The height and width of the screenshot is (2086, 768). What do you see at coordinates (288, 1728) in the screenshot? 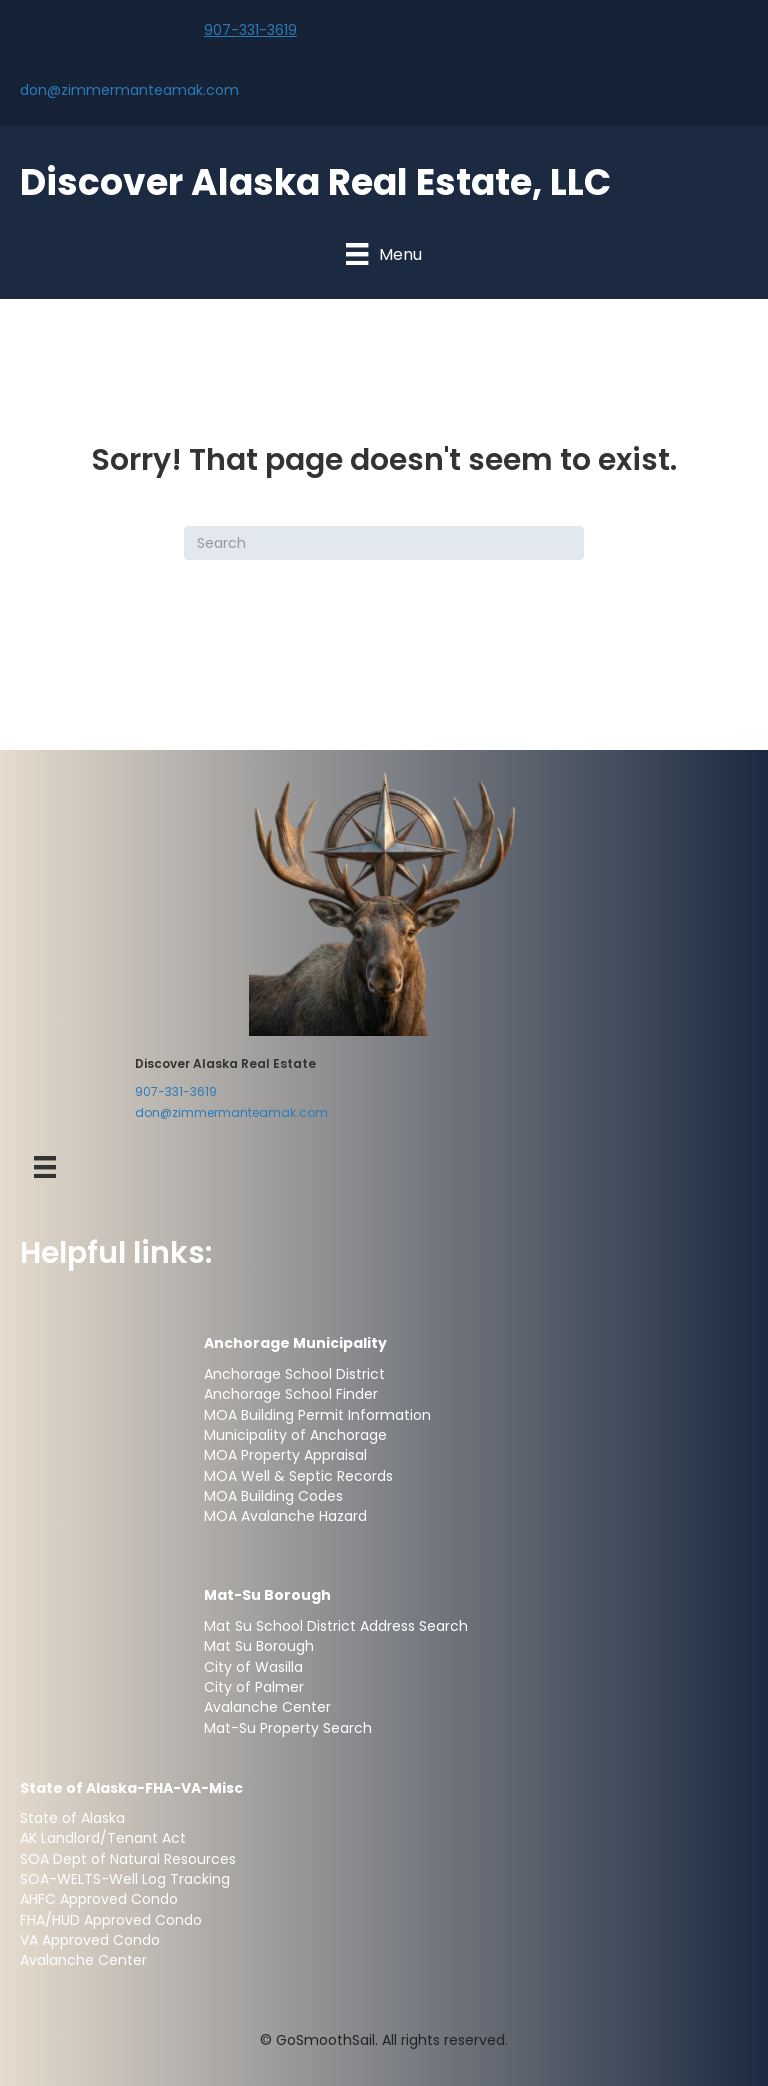
I see `Mat-Su Property Search` at bounding box center [288, 1728].